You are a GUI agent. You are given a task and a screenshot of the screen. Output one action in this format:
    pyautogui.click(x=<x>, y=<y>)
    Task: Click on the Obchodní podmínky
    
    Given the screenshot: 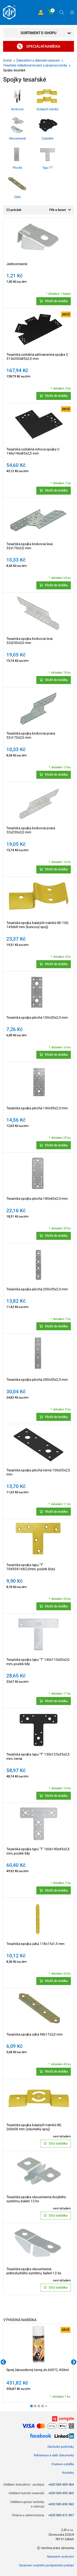 What is the action you would take?
    pyautogui.click(x=60, y=2447)
    